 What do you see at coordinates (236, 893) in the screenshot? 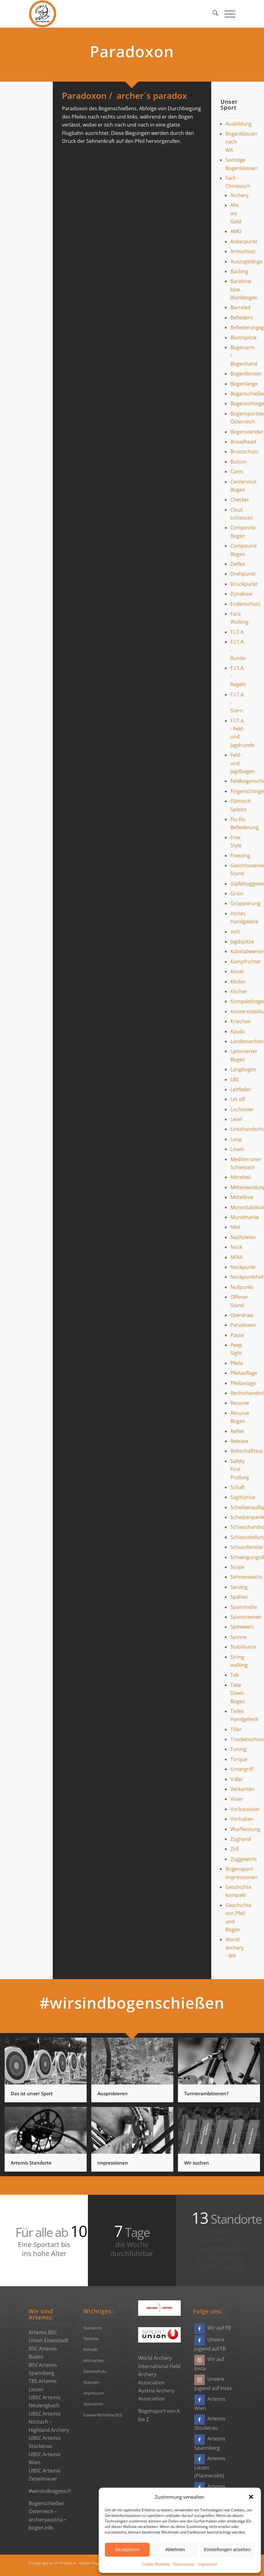
I see `Grain` at bounding box center [236, 893].